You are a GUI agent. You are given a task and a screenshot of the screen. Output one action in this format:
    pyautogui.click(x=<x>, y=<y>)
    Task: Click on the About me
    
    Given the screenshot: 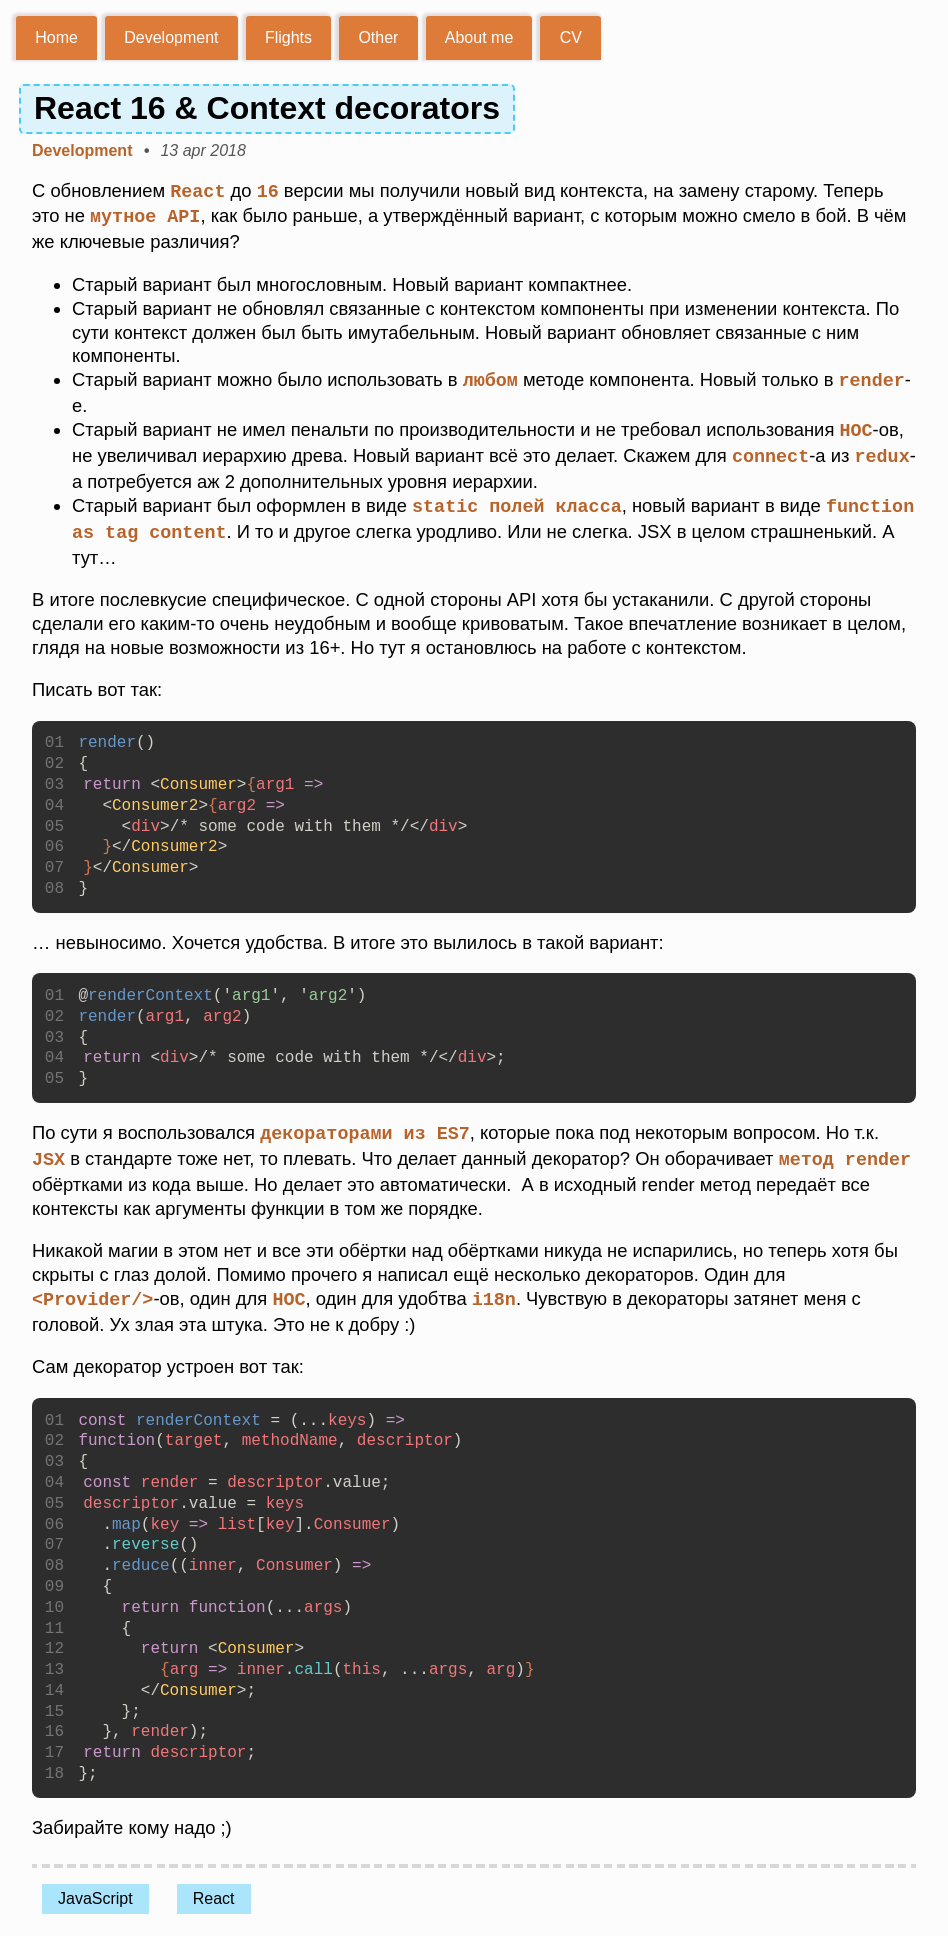 What is the action you would take?
    pyautogui.click(x=479, y=37)
    